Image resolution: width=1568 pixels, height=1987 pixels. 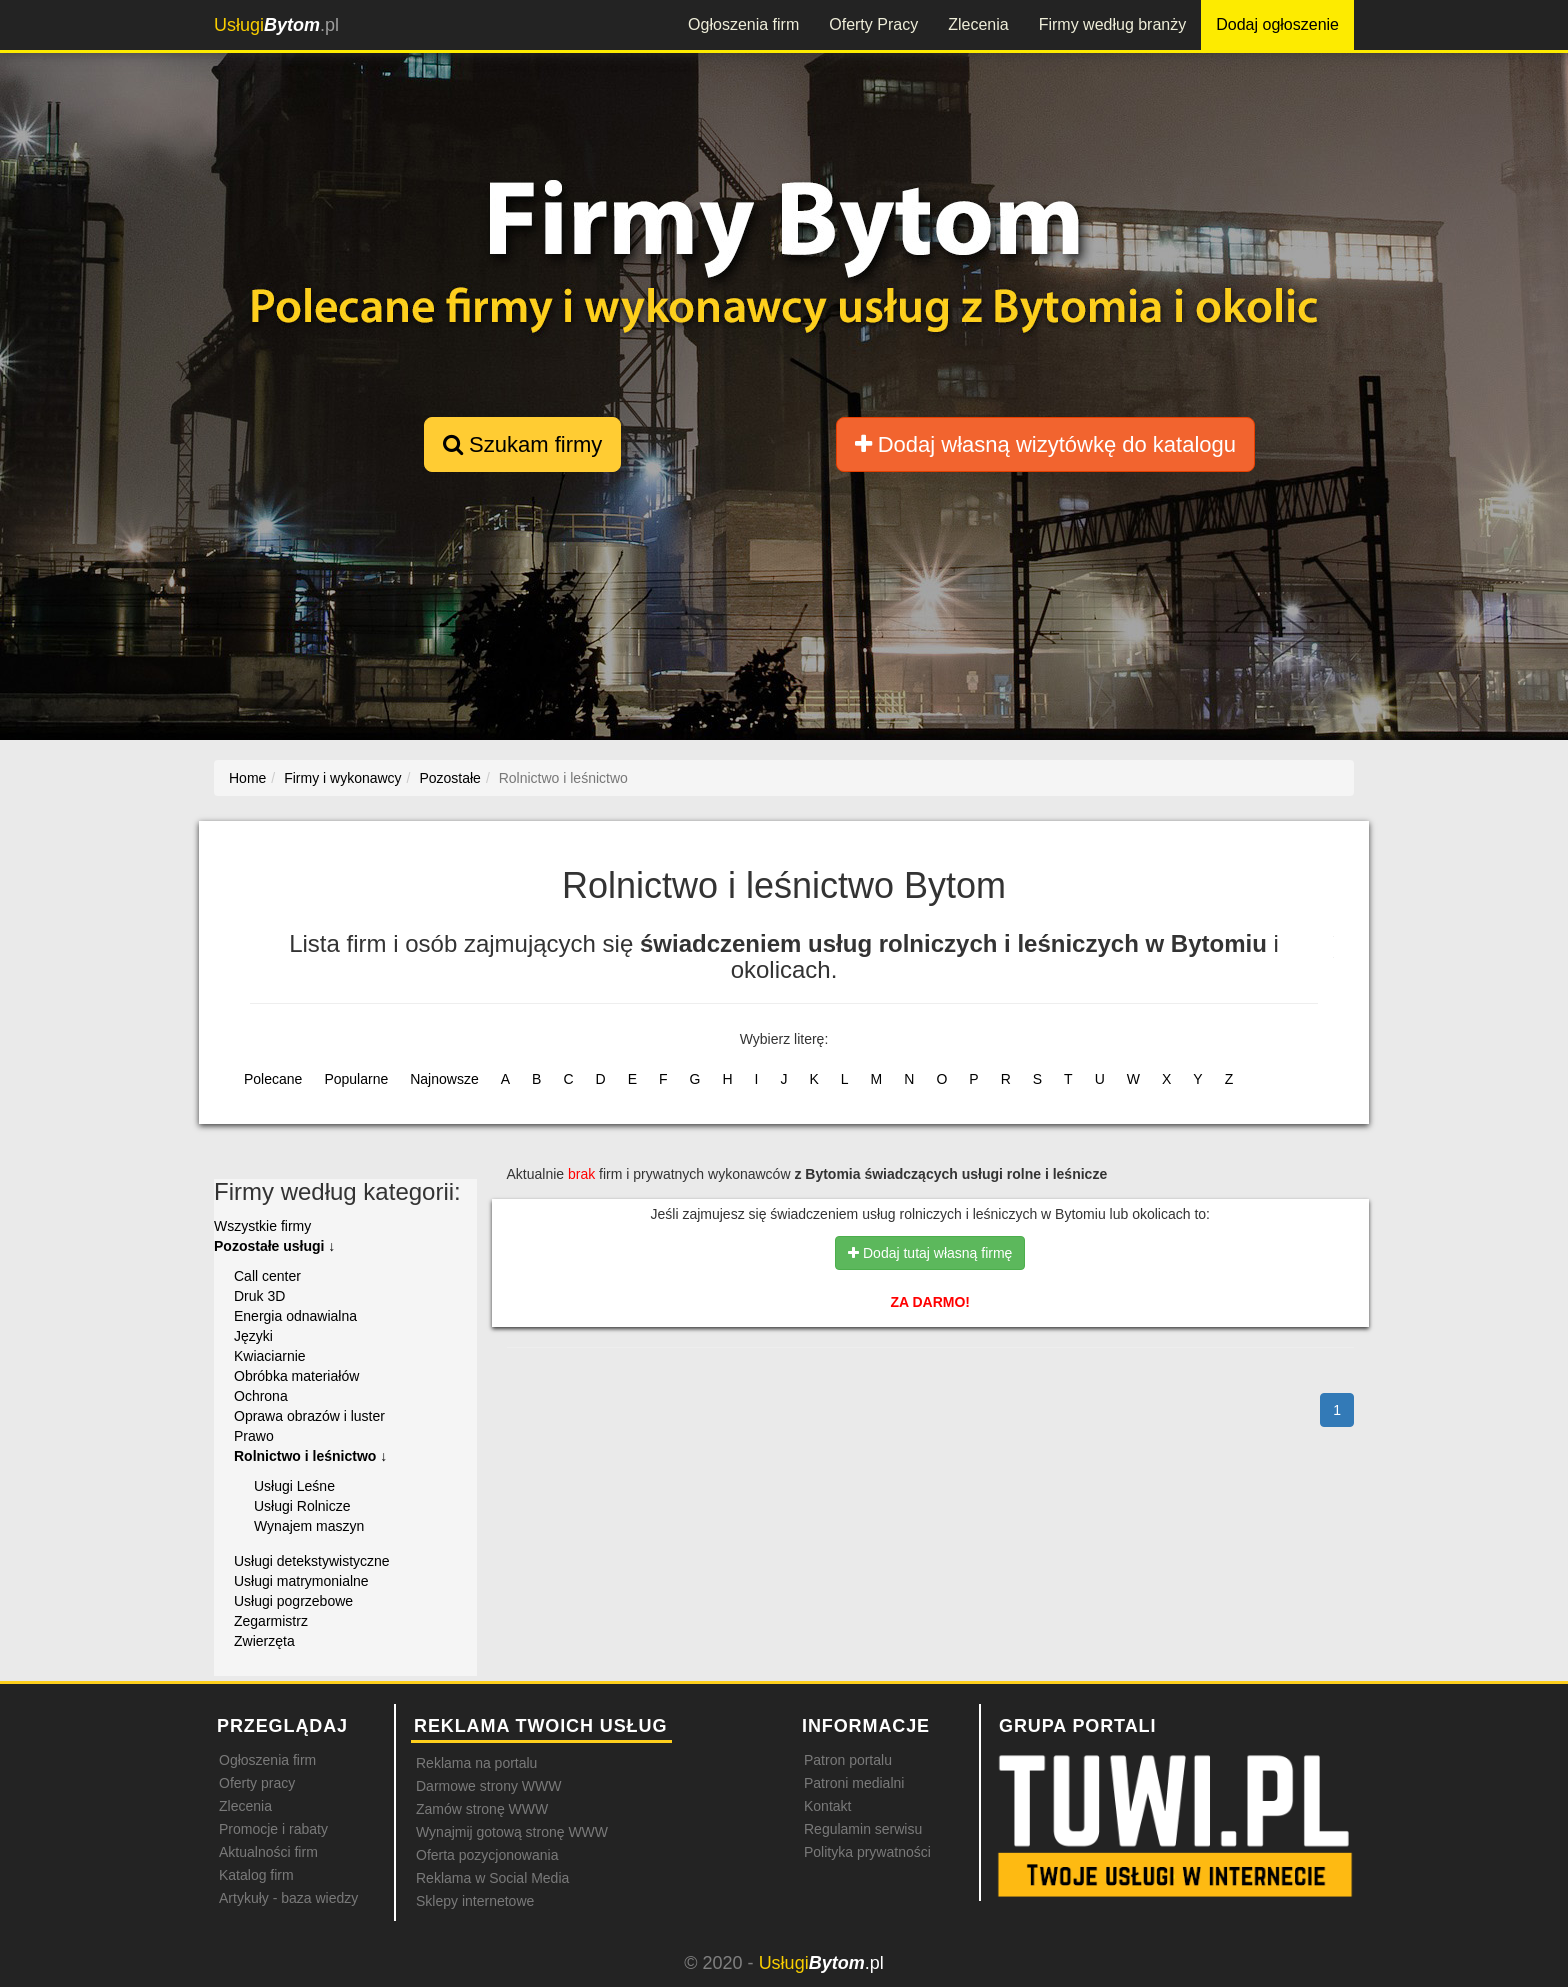 What do you see at coordinates (294, 1486) in the screenshot?
I see `Usługi Leśne` at bounding box center [294, 1486].